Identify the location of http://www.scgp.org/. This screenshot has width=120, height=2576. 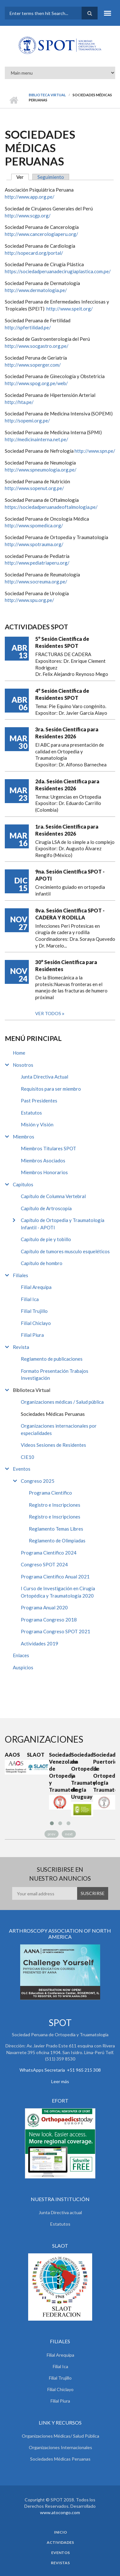
(28, 215).